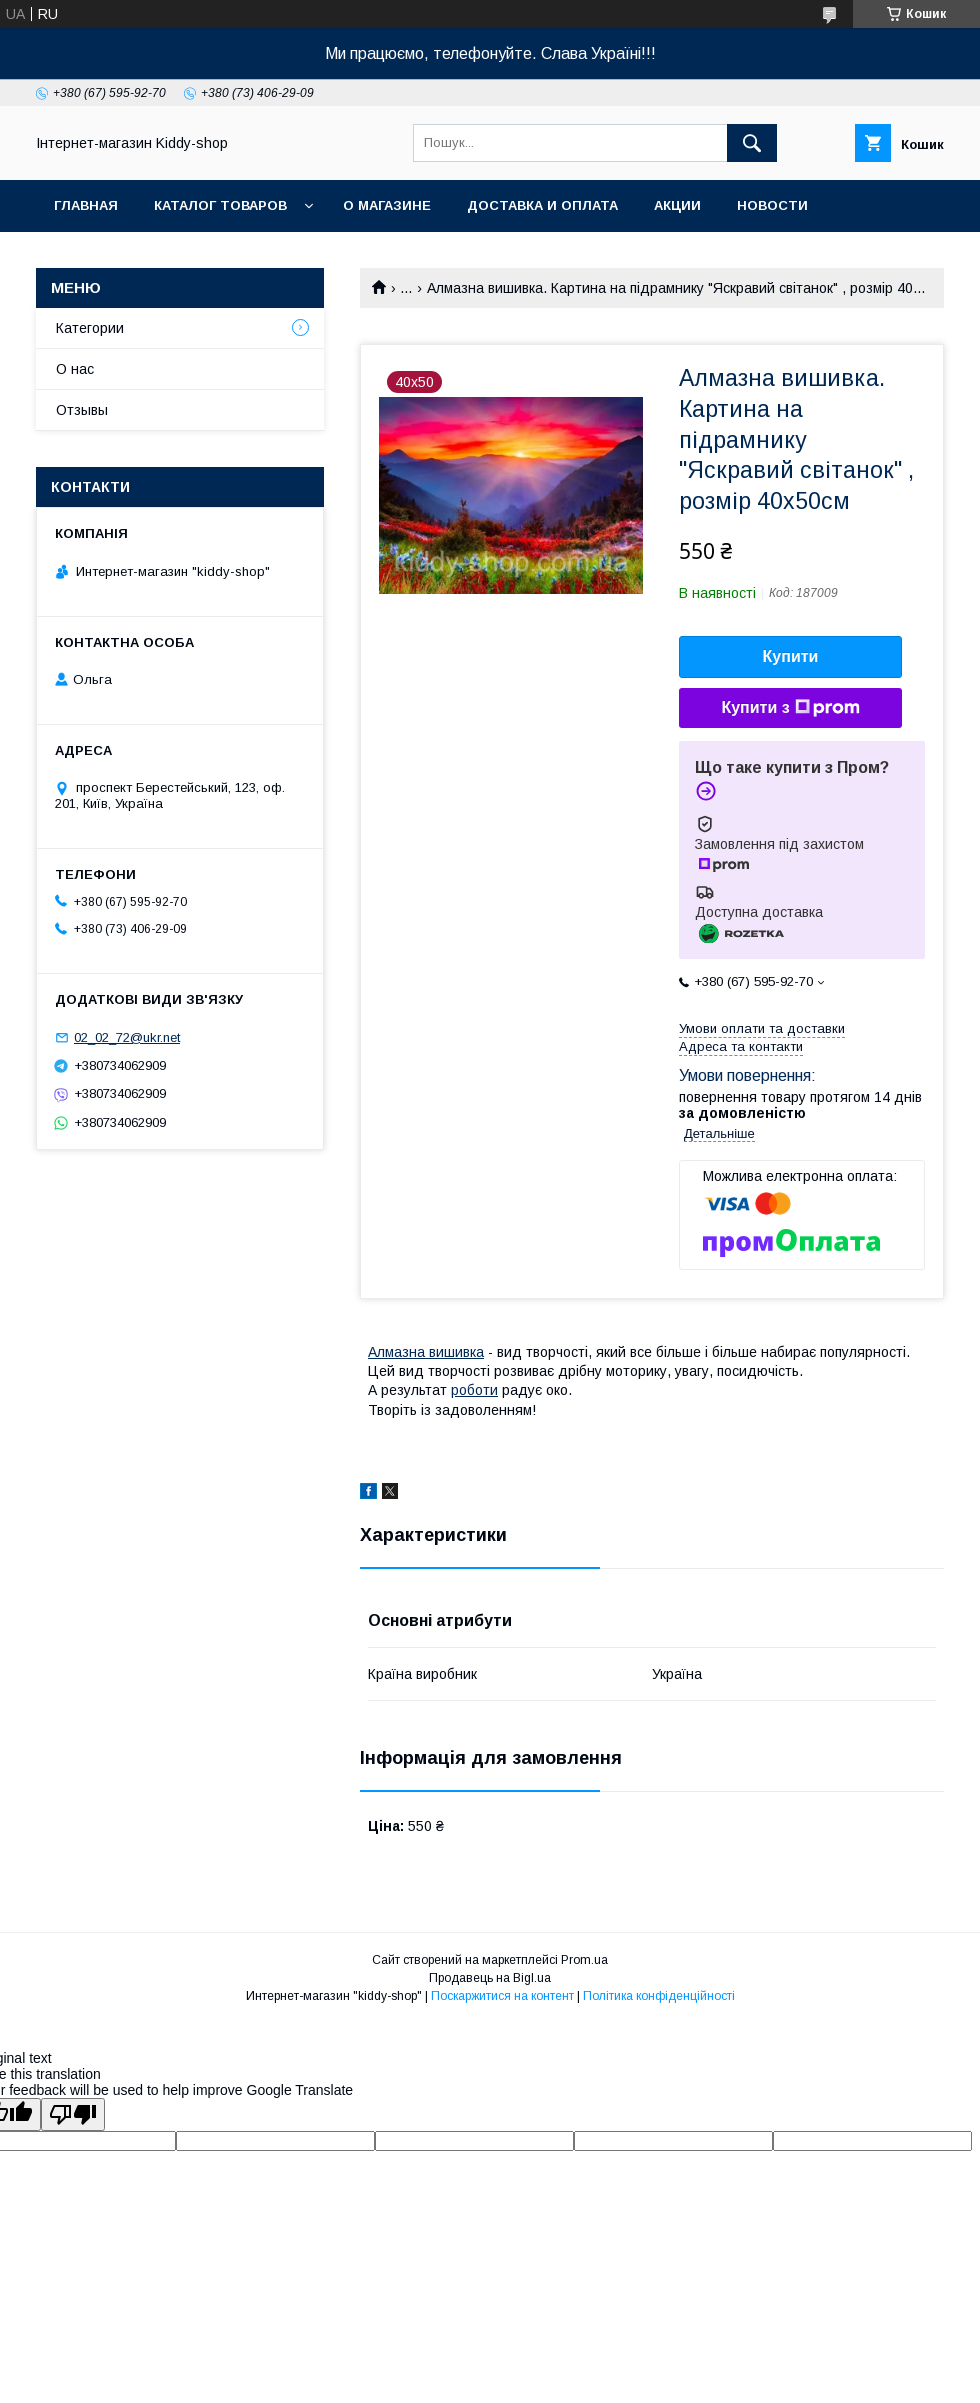  What do you see at coordinates (127, 1037) in the screenshot?
I see `02_02_72@ukr.net` at bounding box center [127, 1037].